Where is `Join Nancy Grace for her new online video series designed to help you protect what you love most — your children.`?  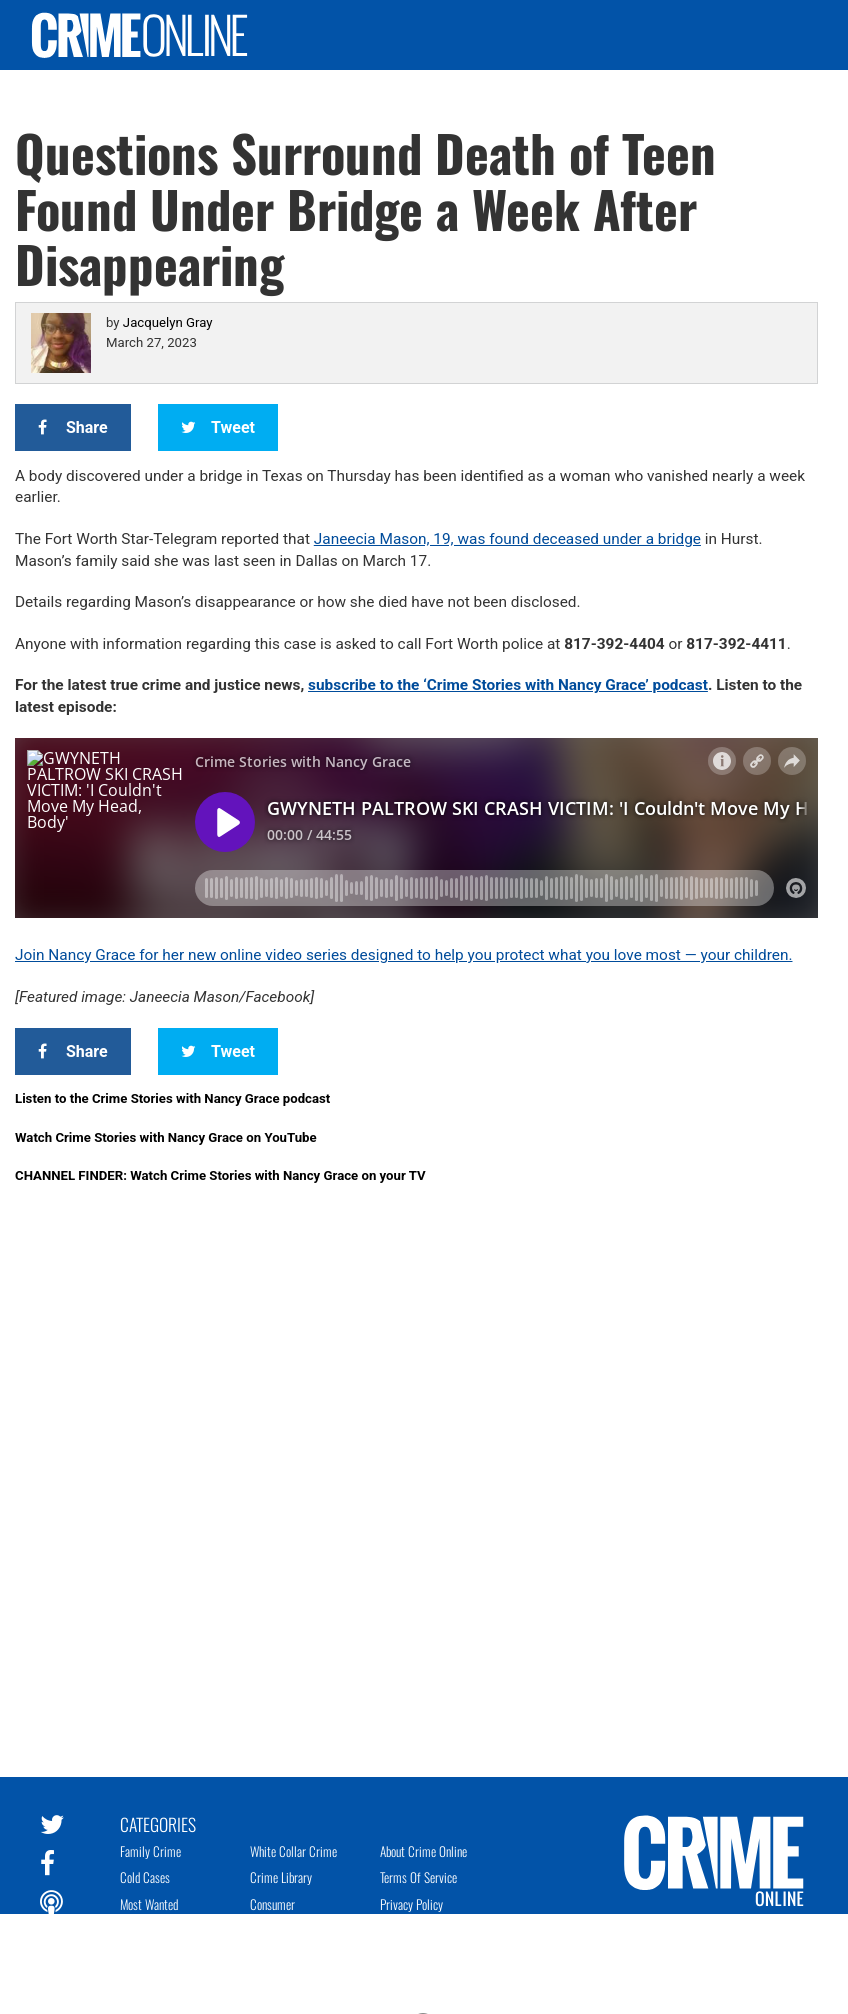
Join Nancy Grace for her new online video series designed to help you protect what you love most — your children. is located at coordinates (403, 955).